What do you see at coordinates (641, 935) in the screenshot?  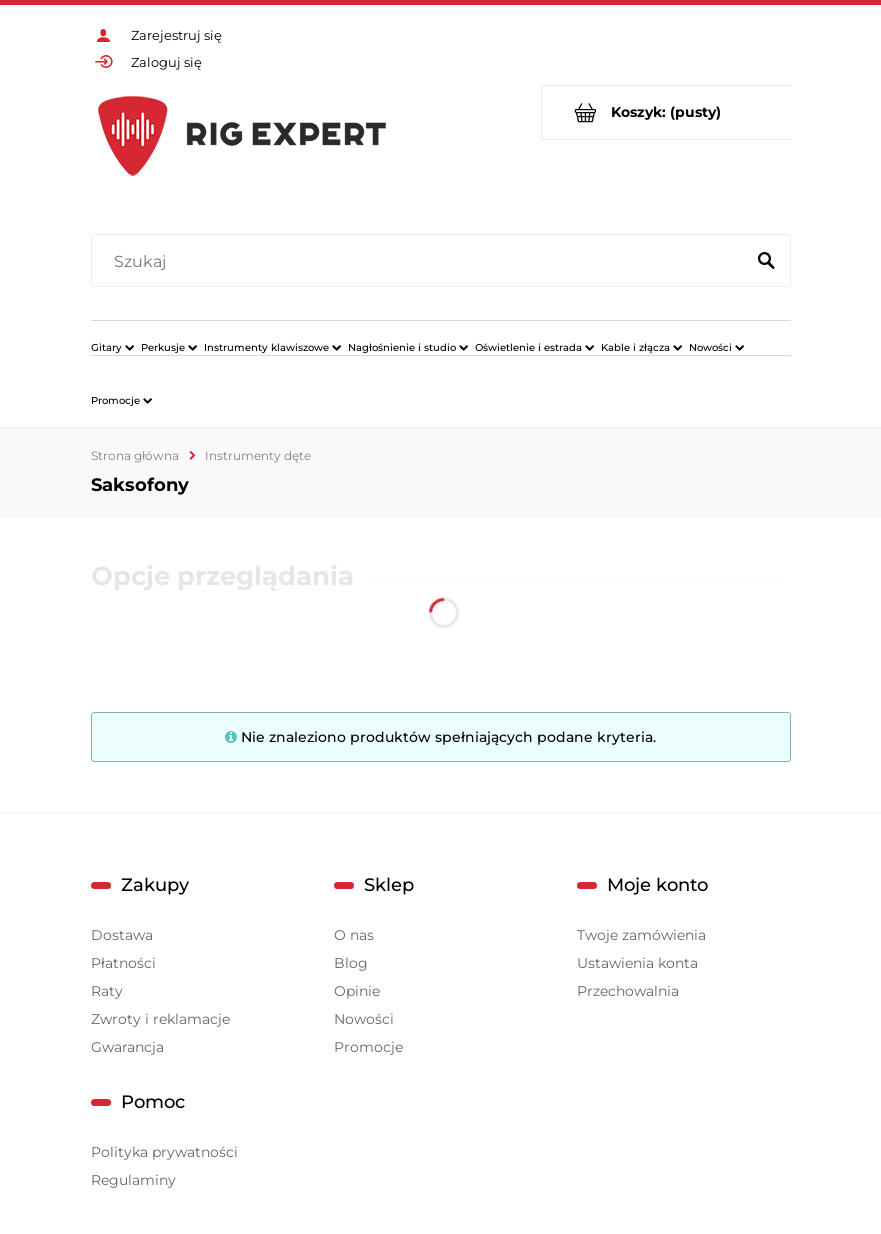 I see `Twoje zamówienia` at bounding box center [641, 935].